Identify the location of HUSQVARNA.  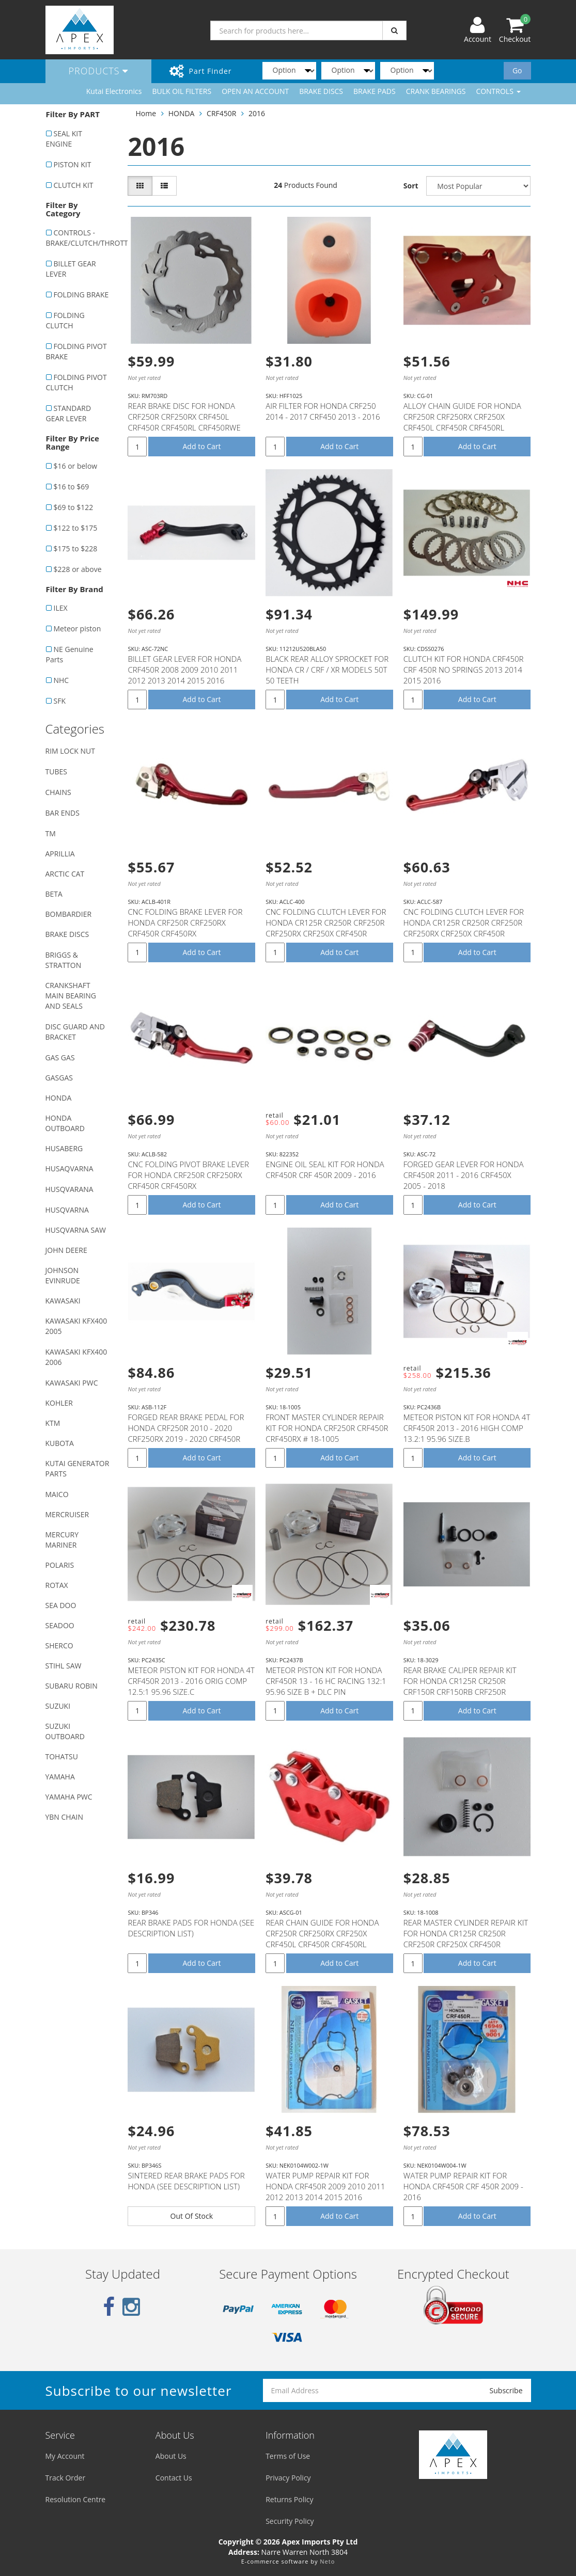
(67, 1210).